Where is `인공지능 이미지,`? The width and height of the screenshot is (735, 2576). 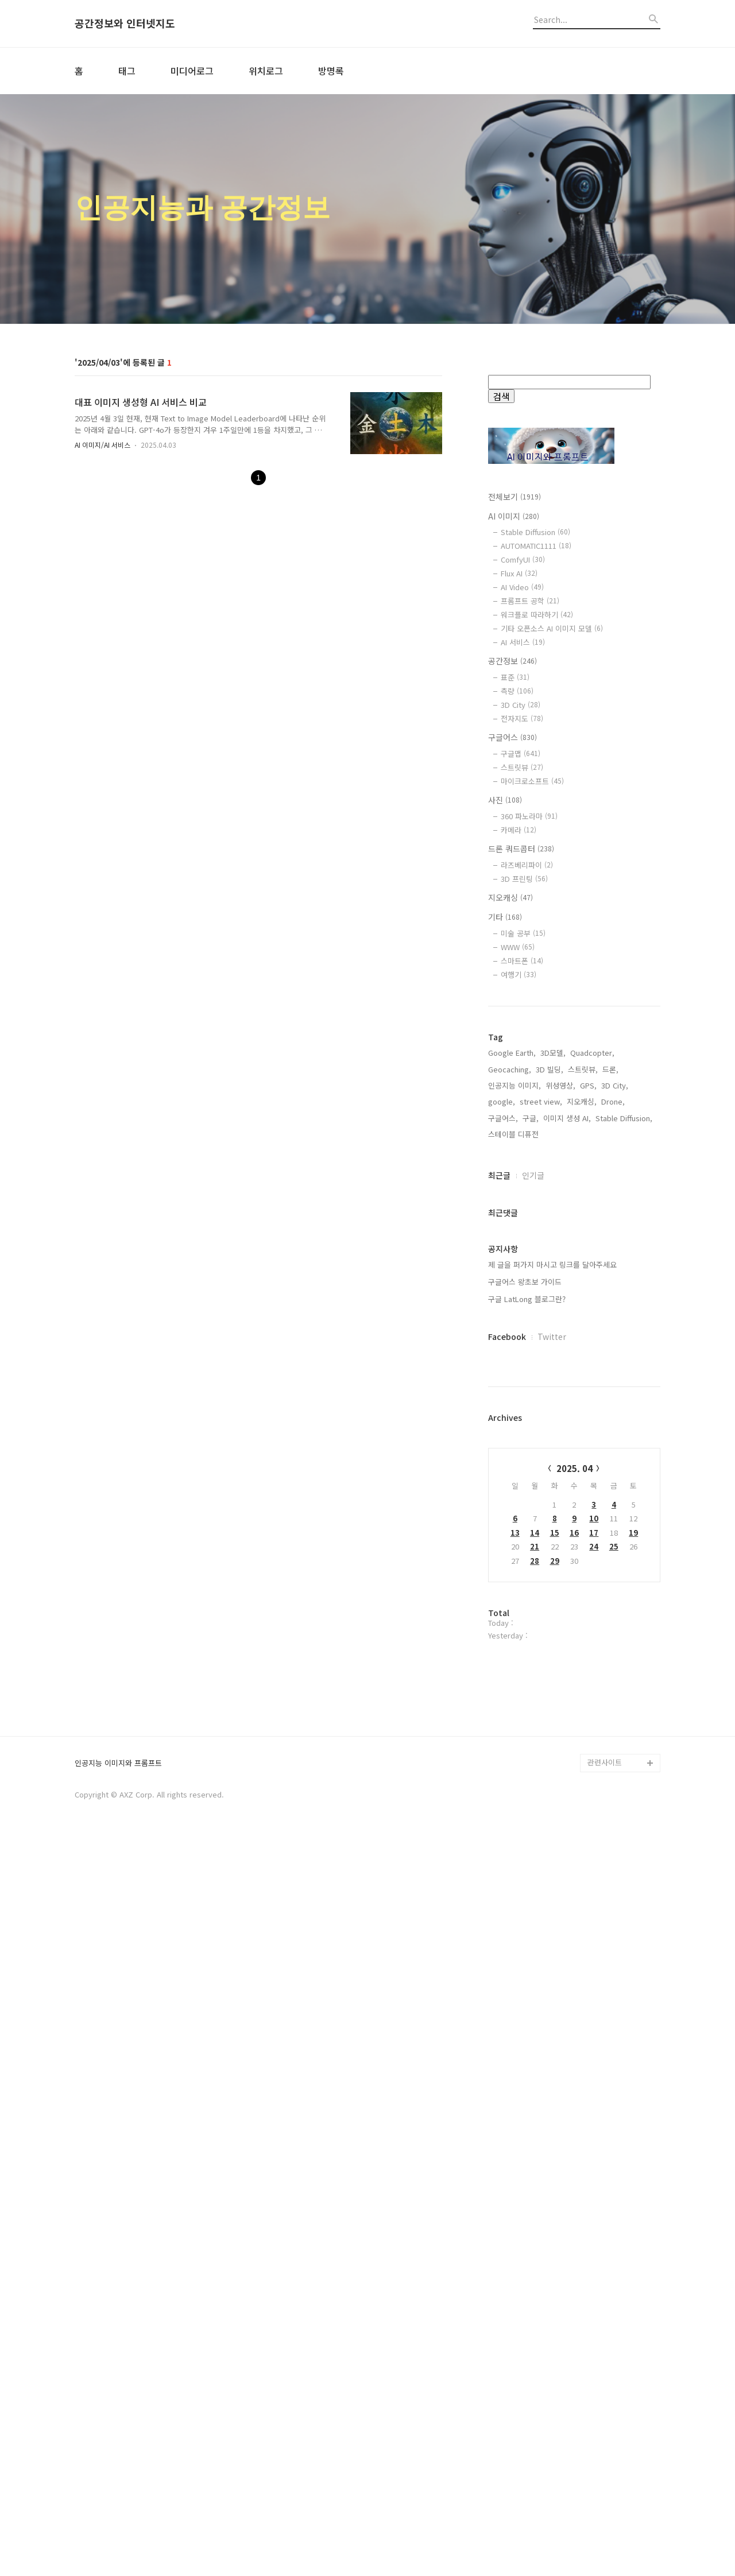
인공지능 이미지, is located at coordinates (514, 1452).